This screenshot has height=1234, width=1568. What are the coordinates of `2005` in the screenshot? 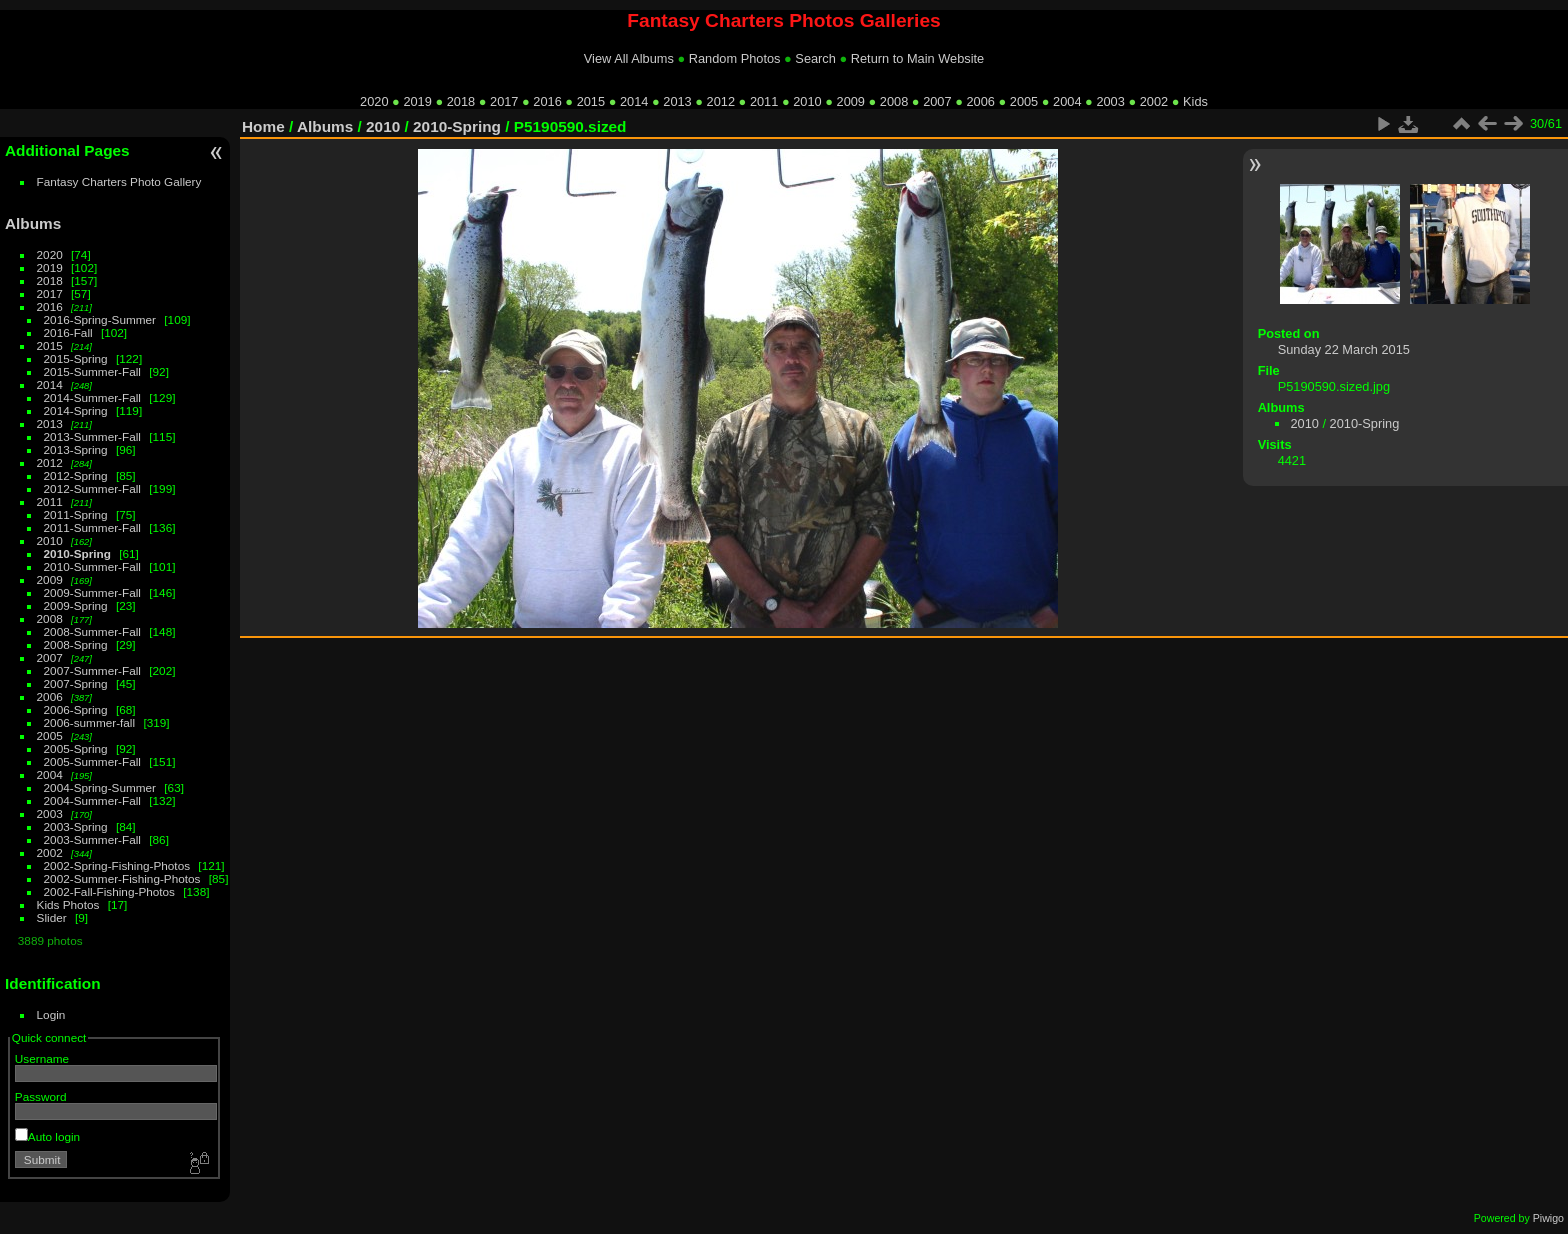 It's located at (1024, 101).